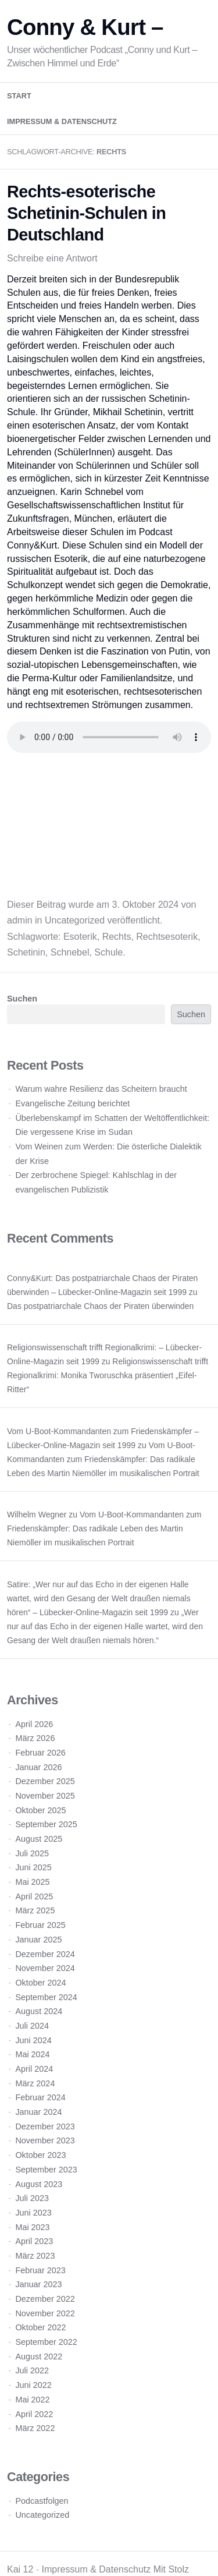 The height and width of the screenshot is (2576, 218). What do you see at coordinates (34, 2414) in the screenshot?
I see `April 2022` at bounding box center [34, 2414].